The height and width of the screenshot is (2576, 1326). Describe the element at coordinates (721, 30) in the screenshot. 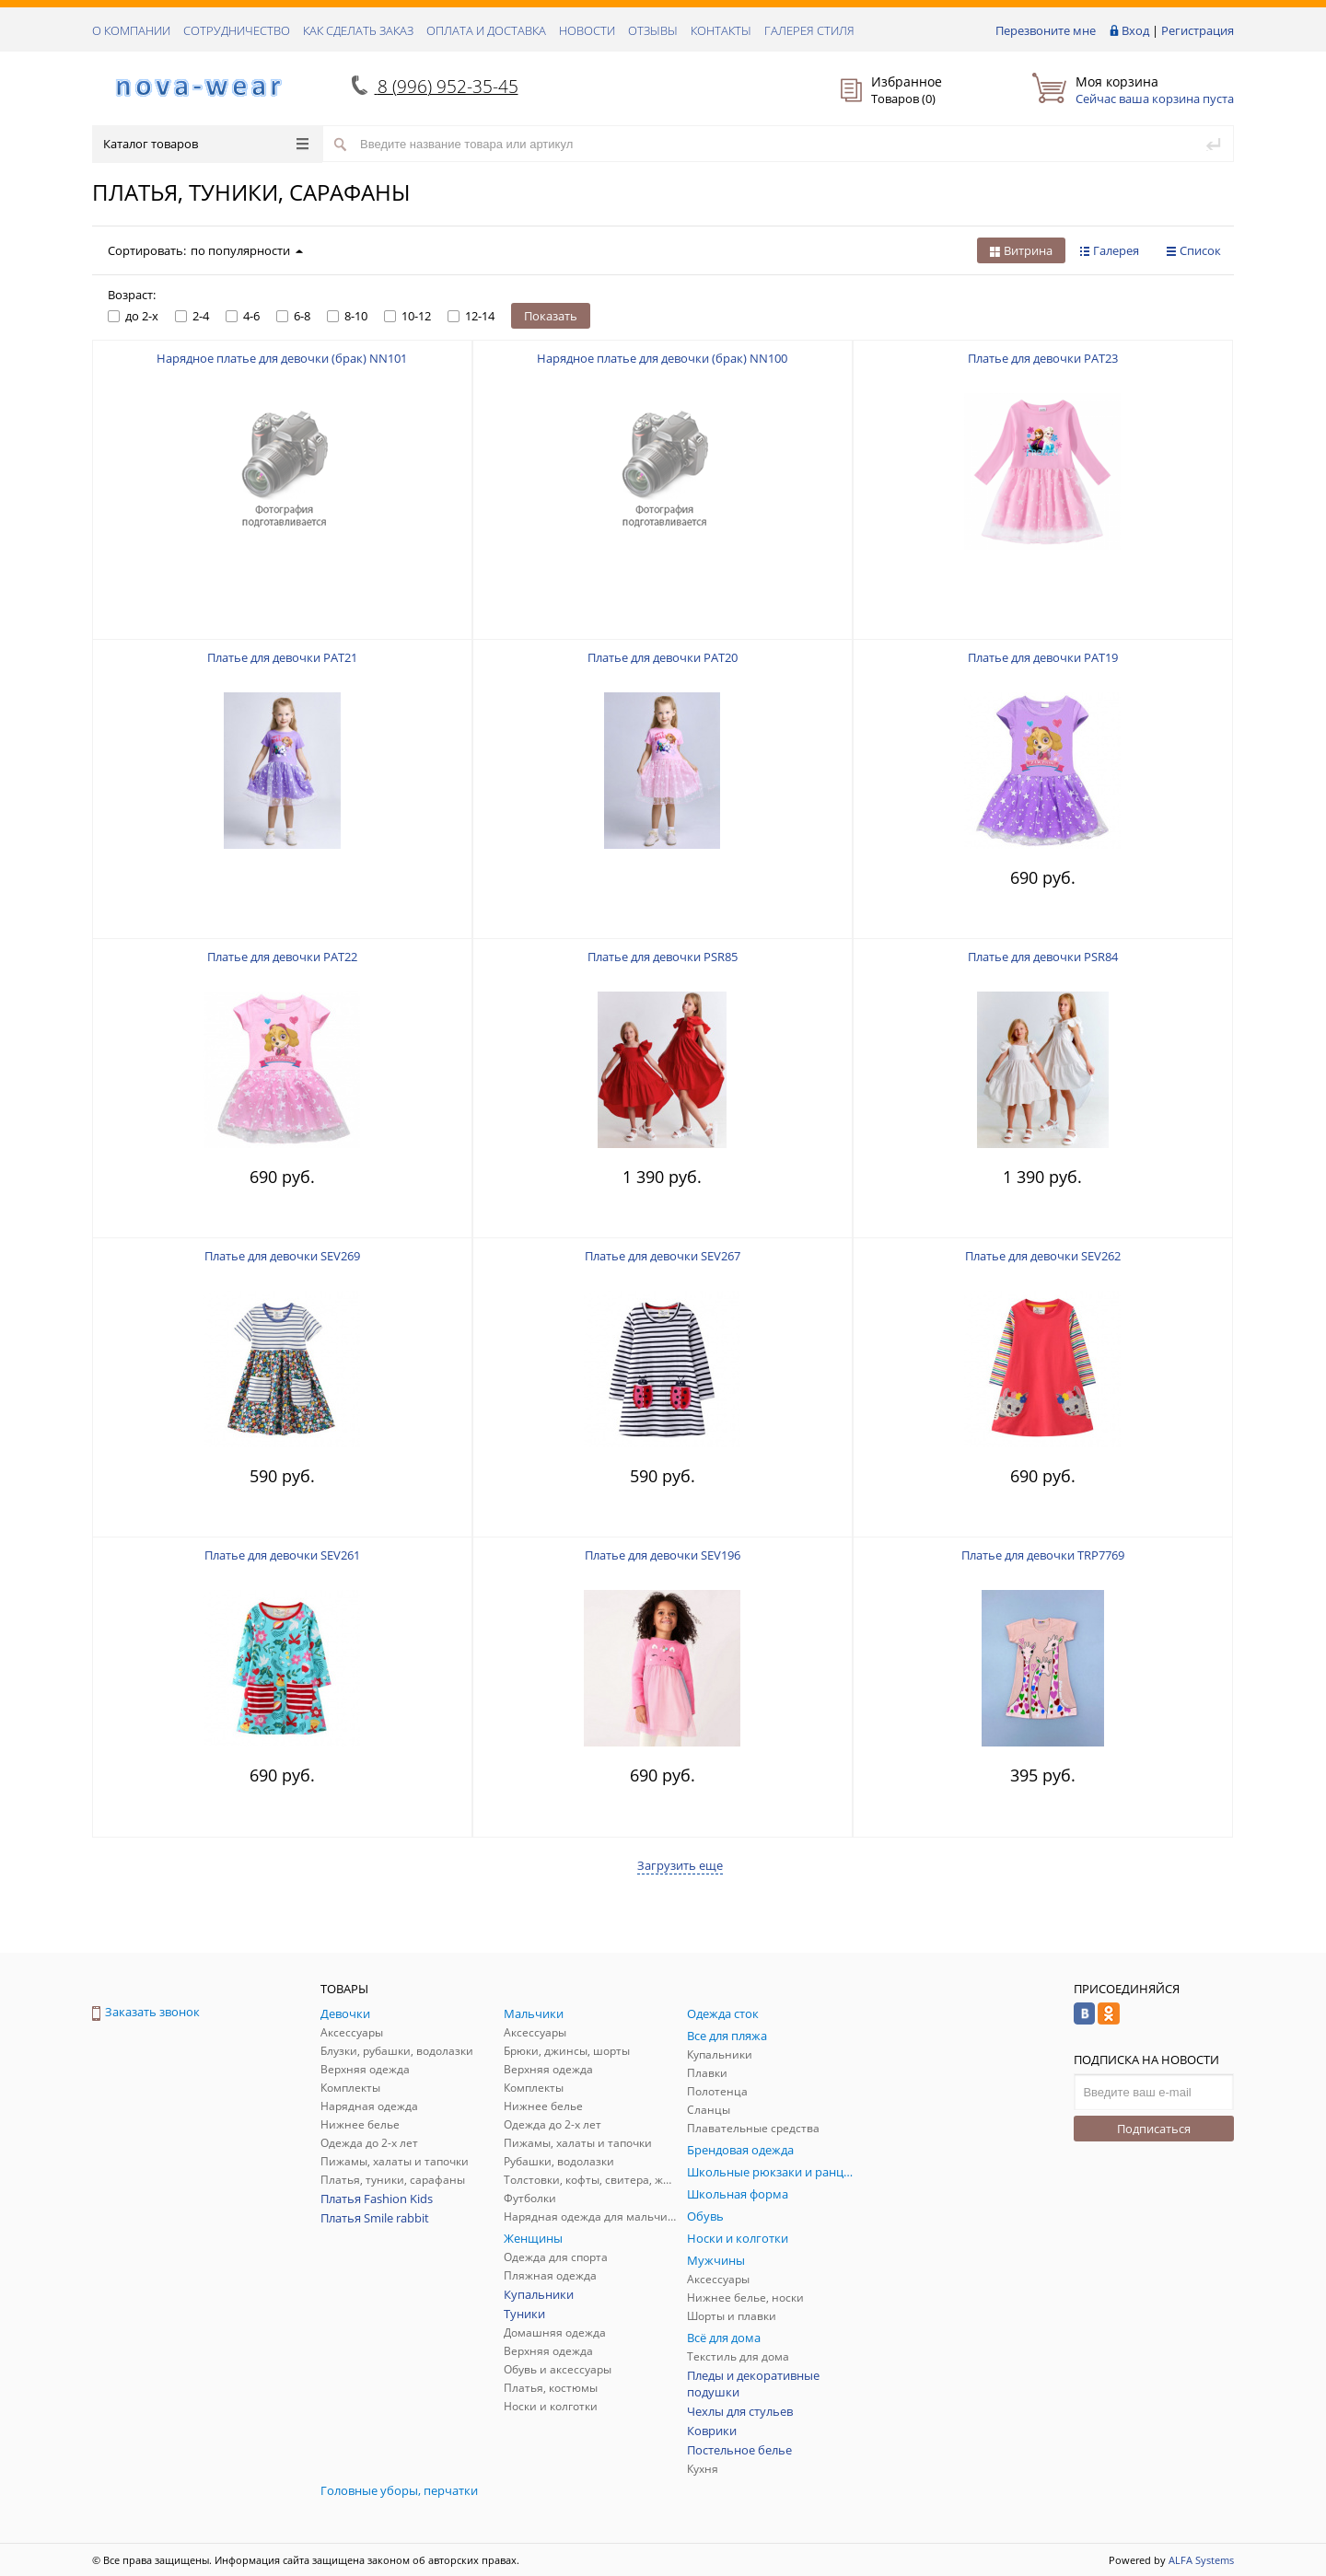

I see `КОНТАКТЫ` at that location.